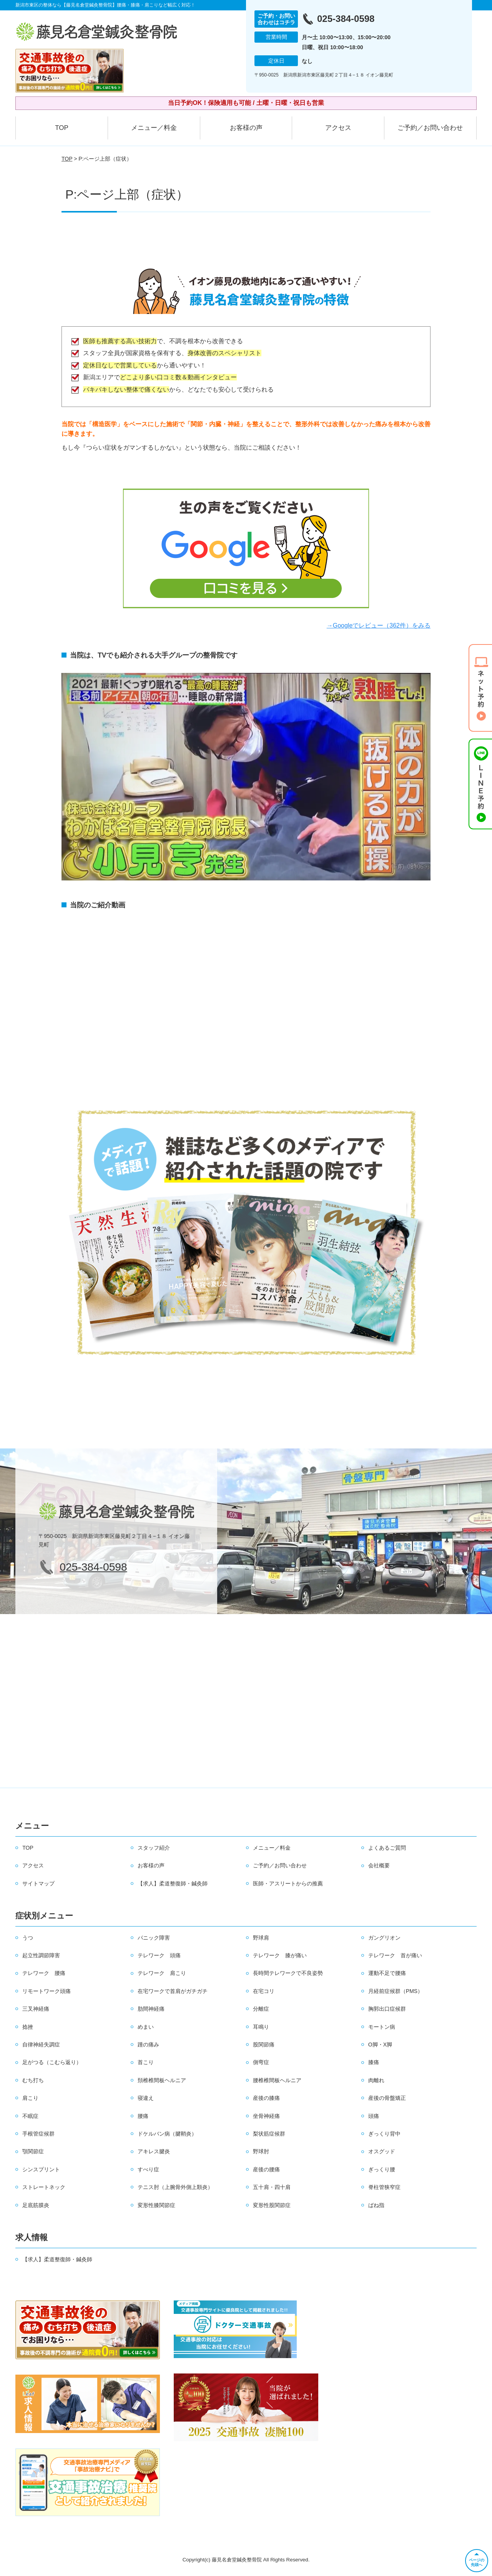  Describe the element at coordinates (143, 2116) in the screenshot. I see `腰痛` at that location.